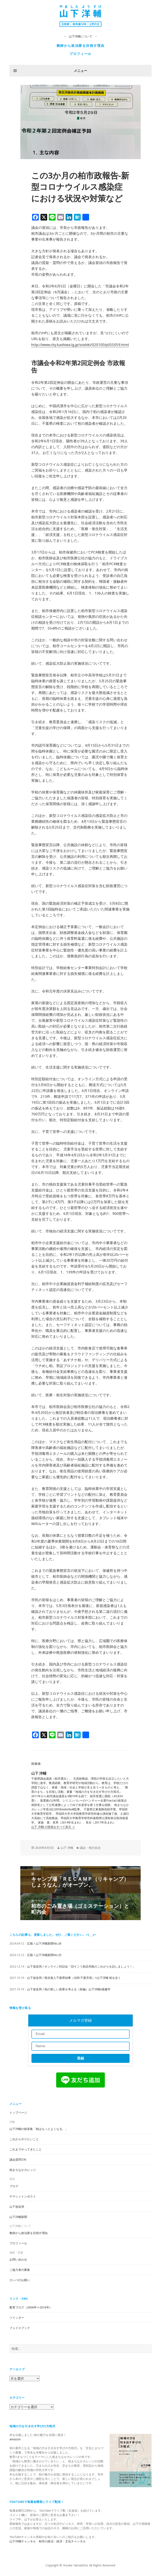  What do you see at coordinates (22, 2196) in the screenshot?
I see `ヤマシィトンポスト` at bounding box center [22, 2196].